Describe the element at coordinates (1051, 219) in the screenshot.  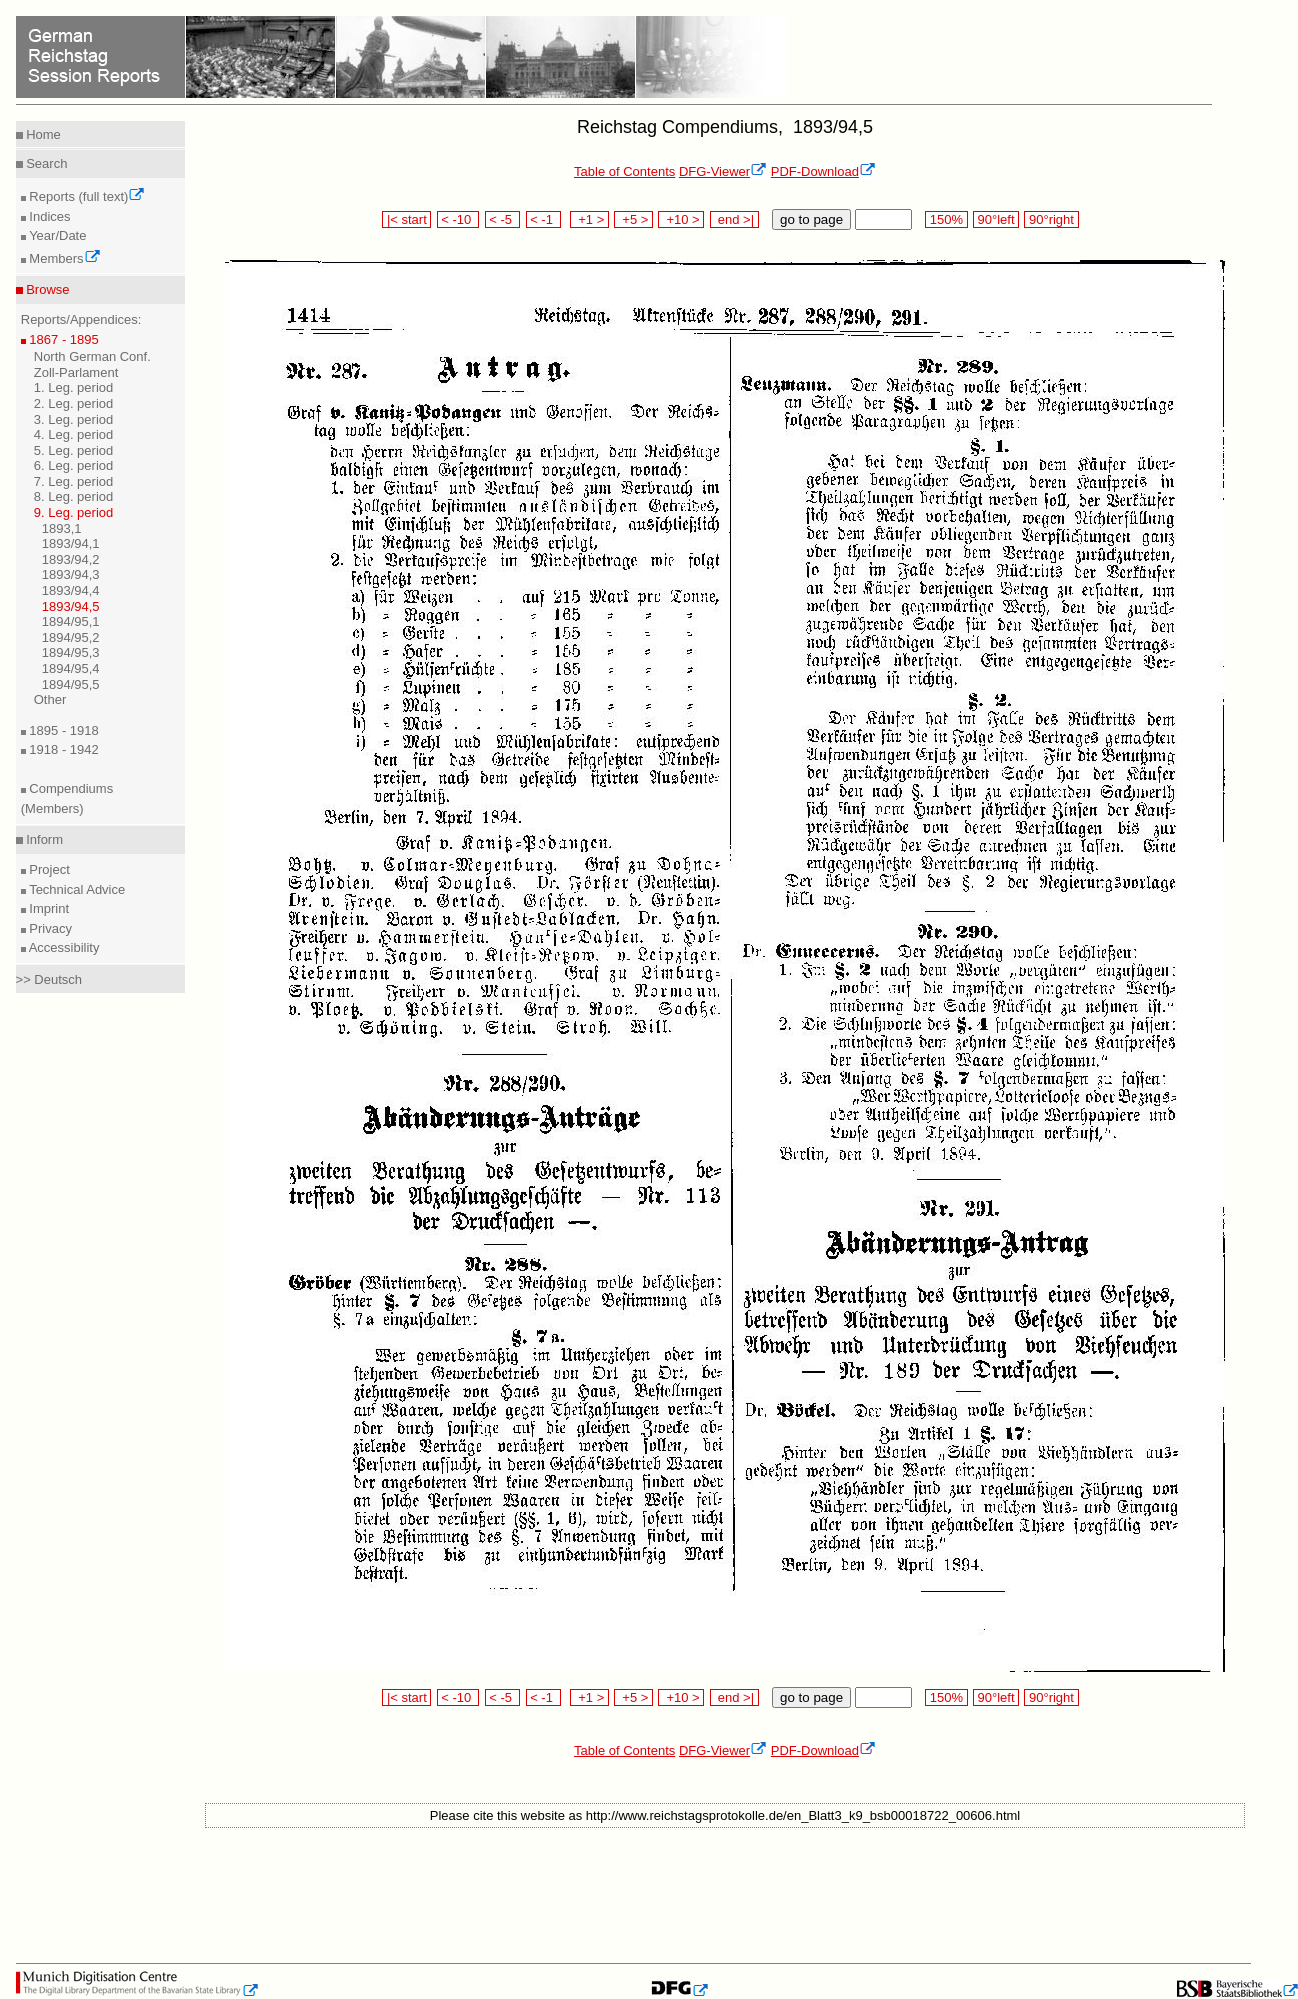
I see `90°right` at that location.